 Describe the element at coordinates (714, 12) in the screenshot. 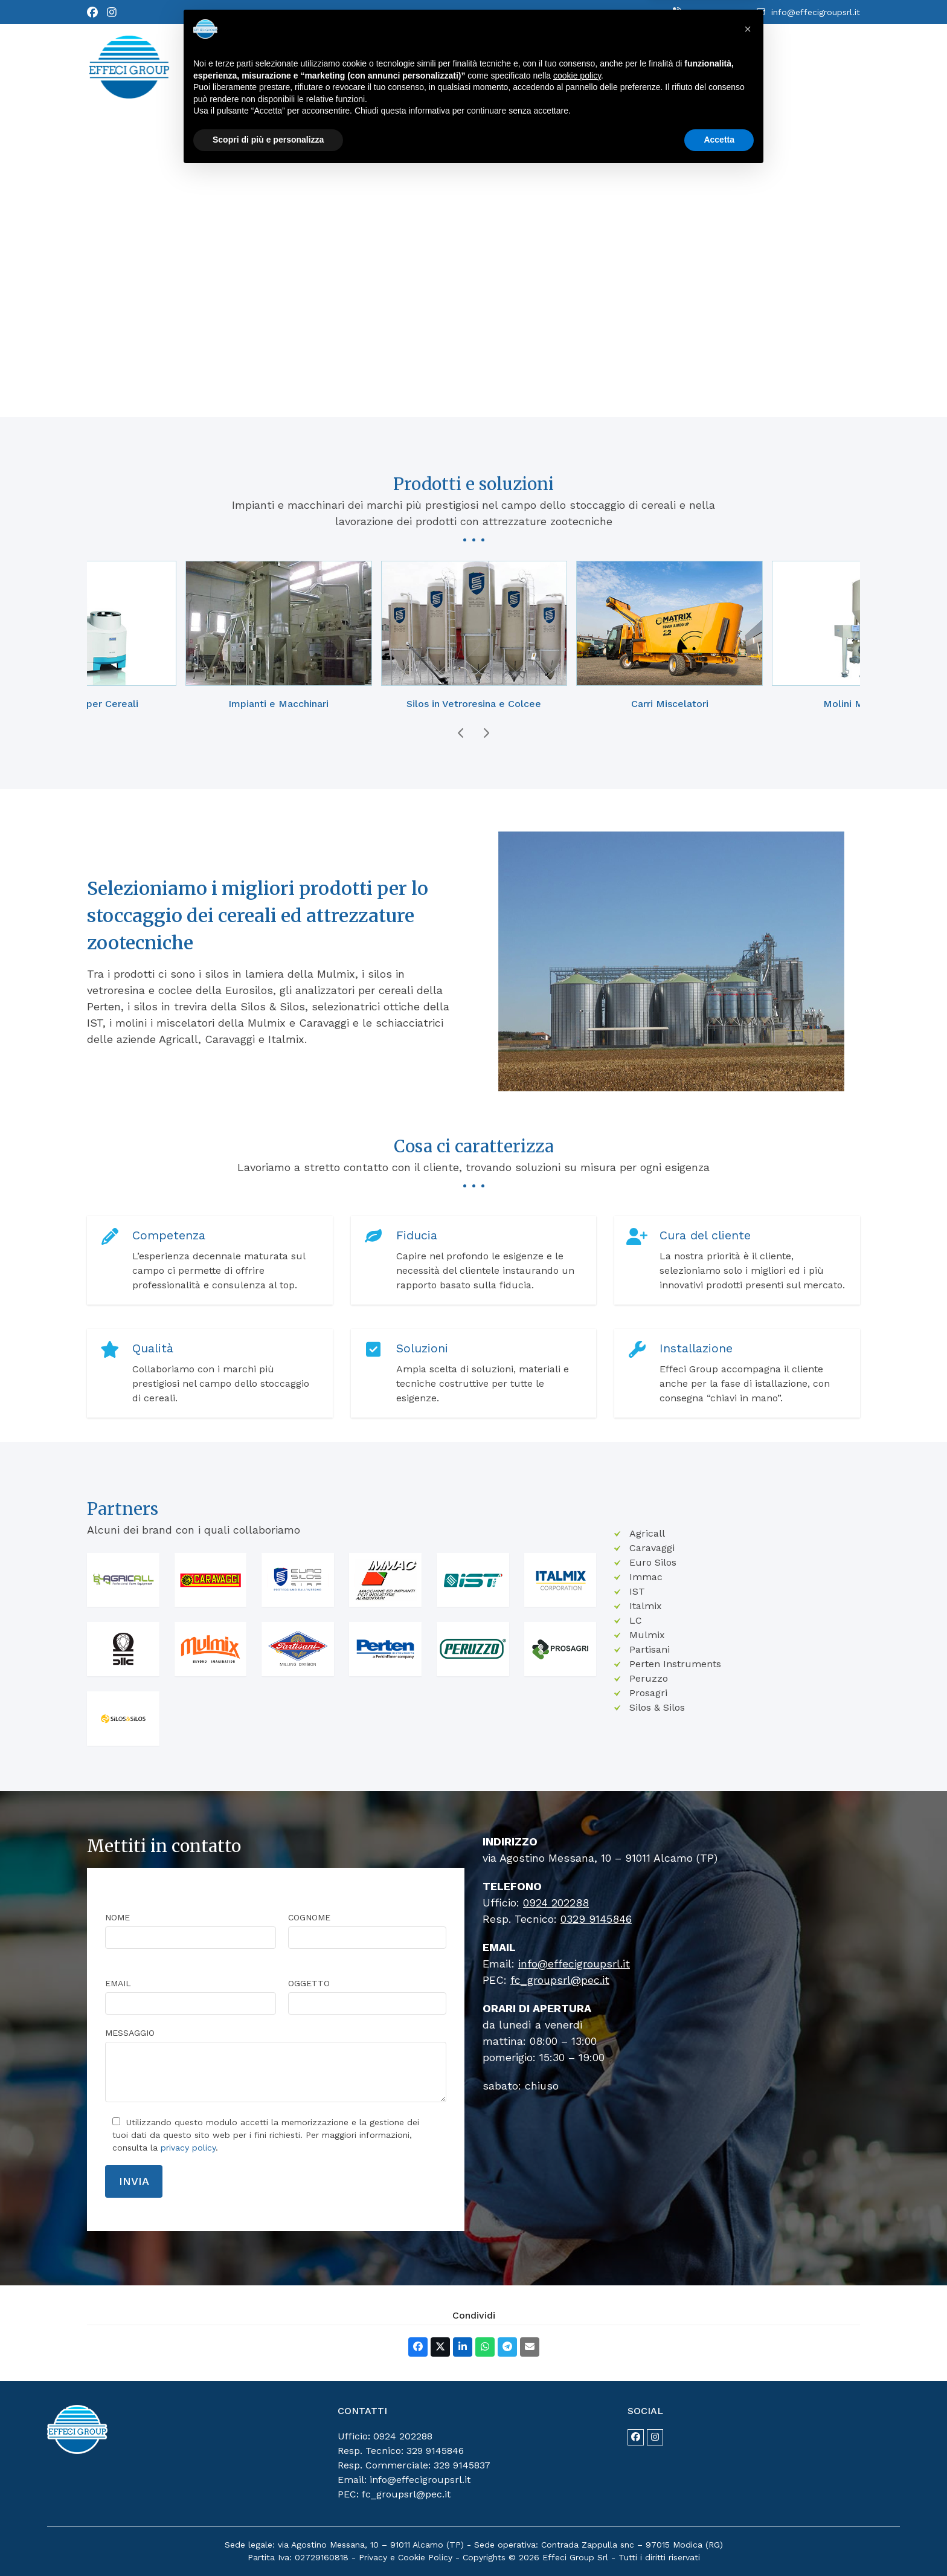

I see `0924 202288` at that location.